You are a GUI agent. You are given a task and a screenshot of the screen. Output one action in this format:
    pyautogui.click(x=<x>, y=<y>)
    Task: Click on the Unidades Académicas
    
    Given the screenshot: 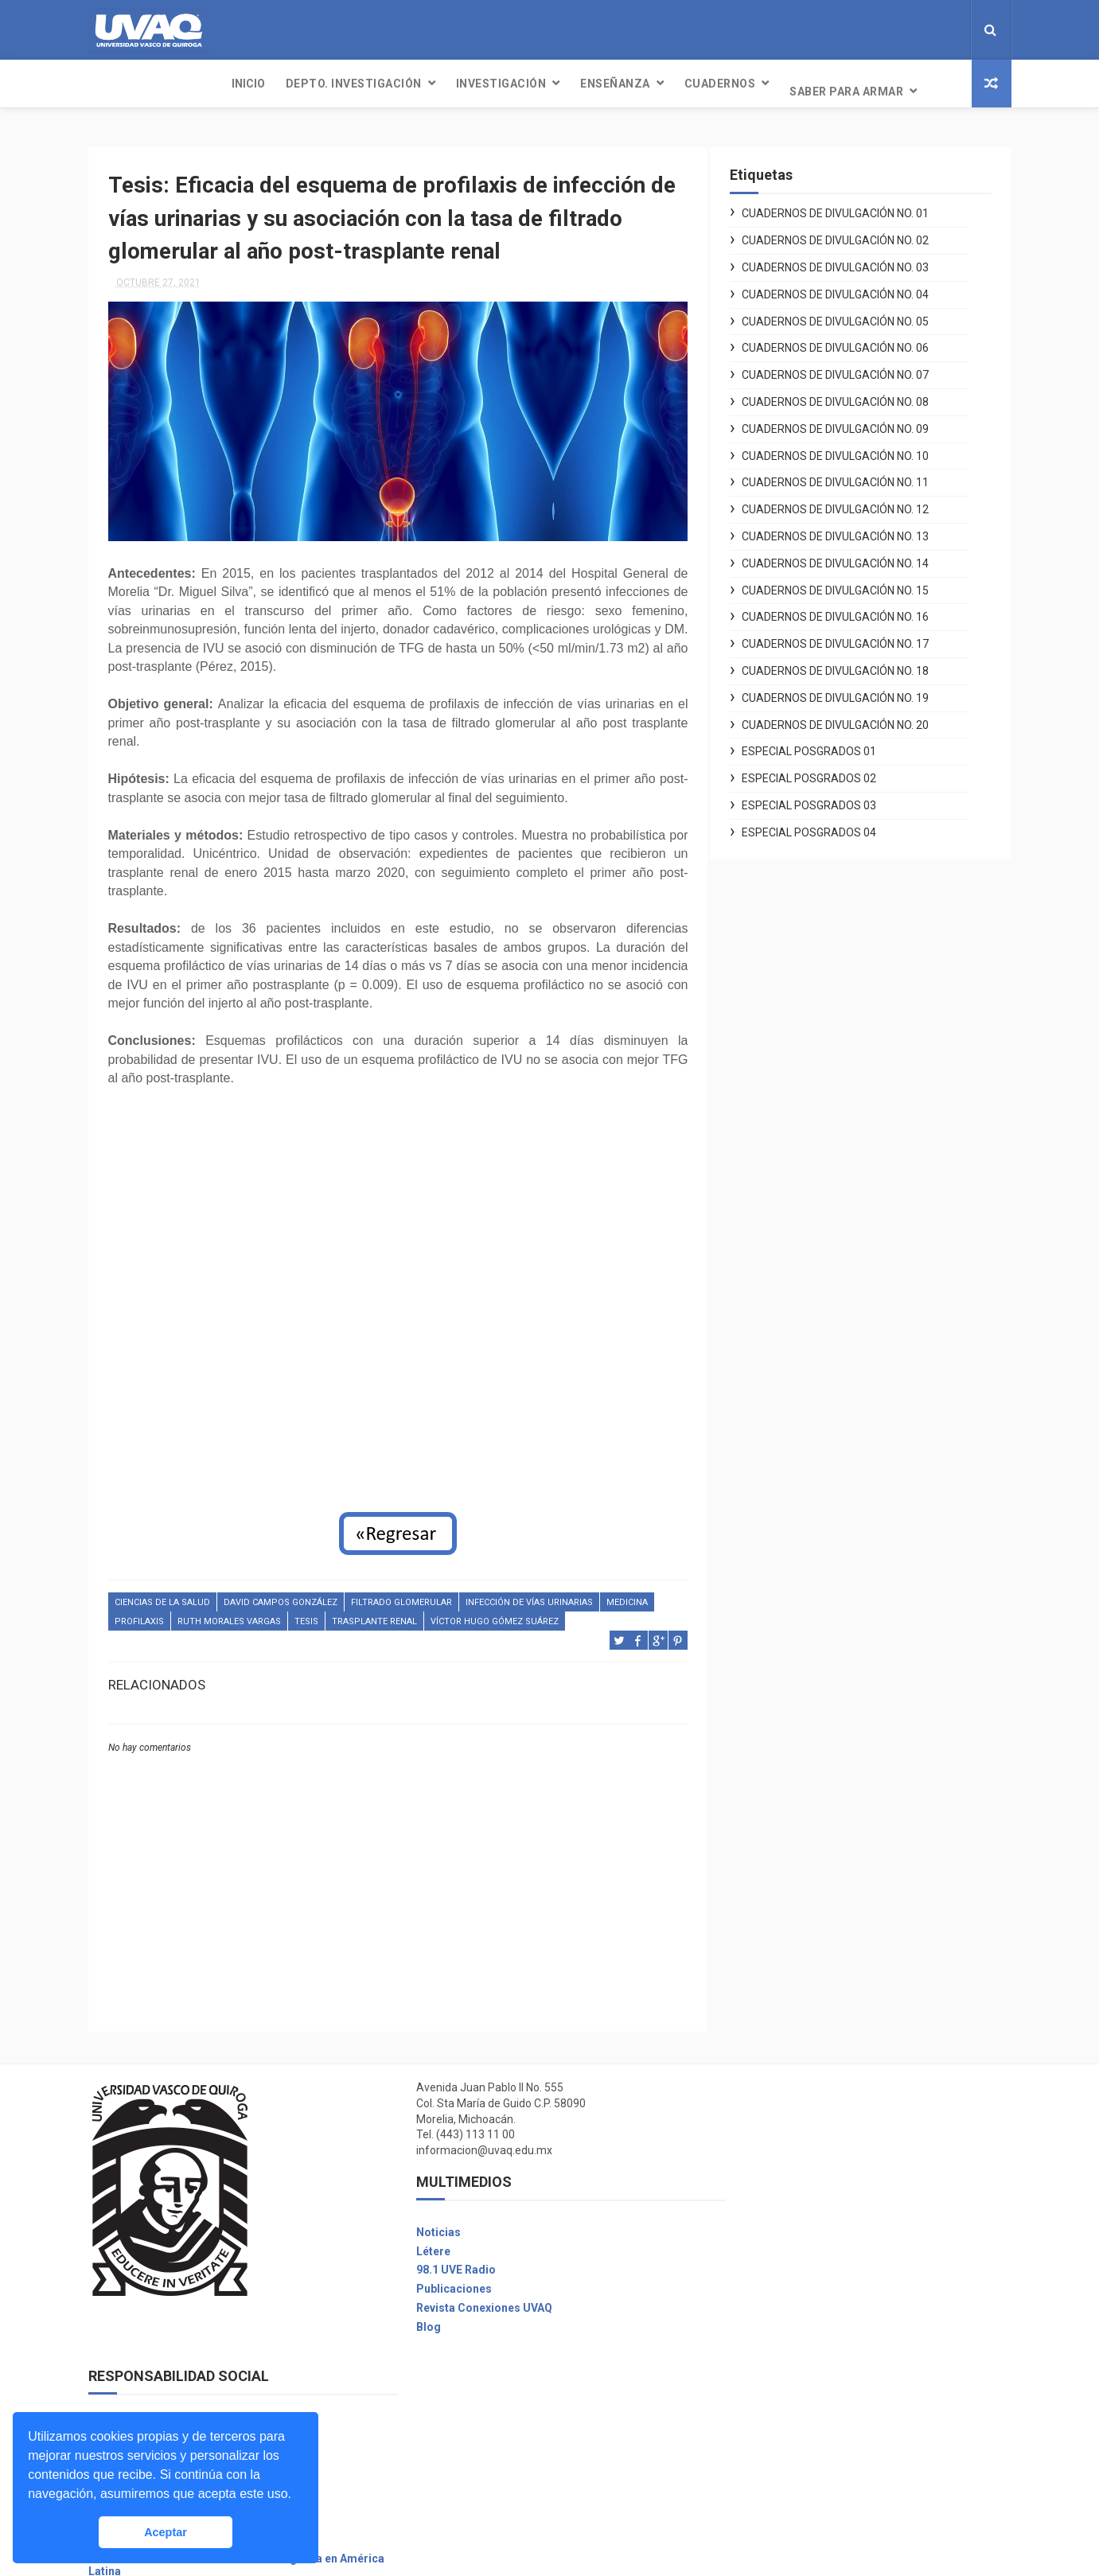 What is the action you would take?
    pyautogui.click(x=775, y=2358)
    